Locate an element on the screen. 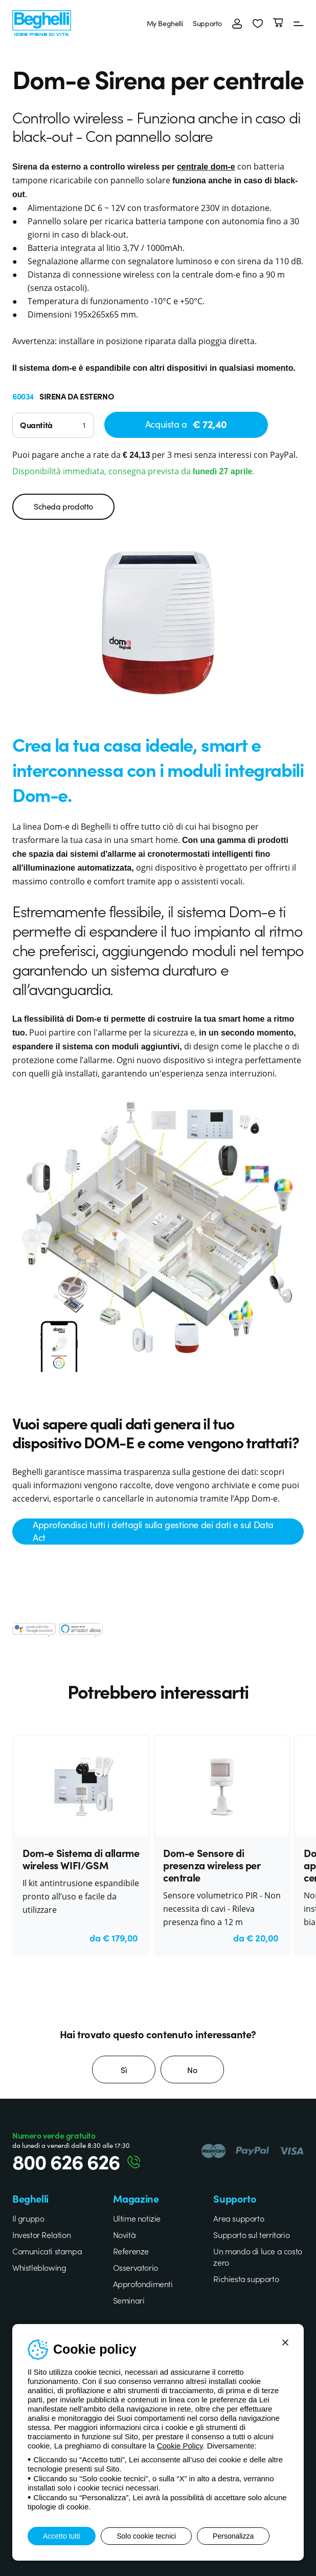  Osservatorio is located at coordinates (135, 2267).